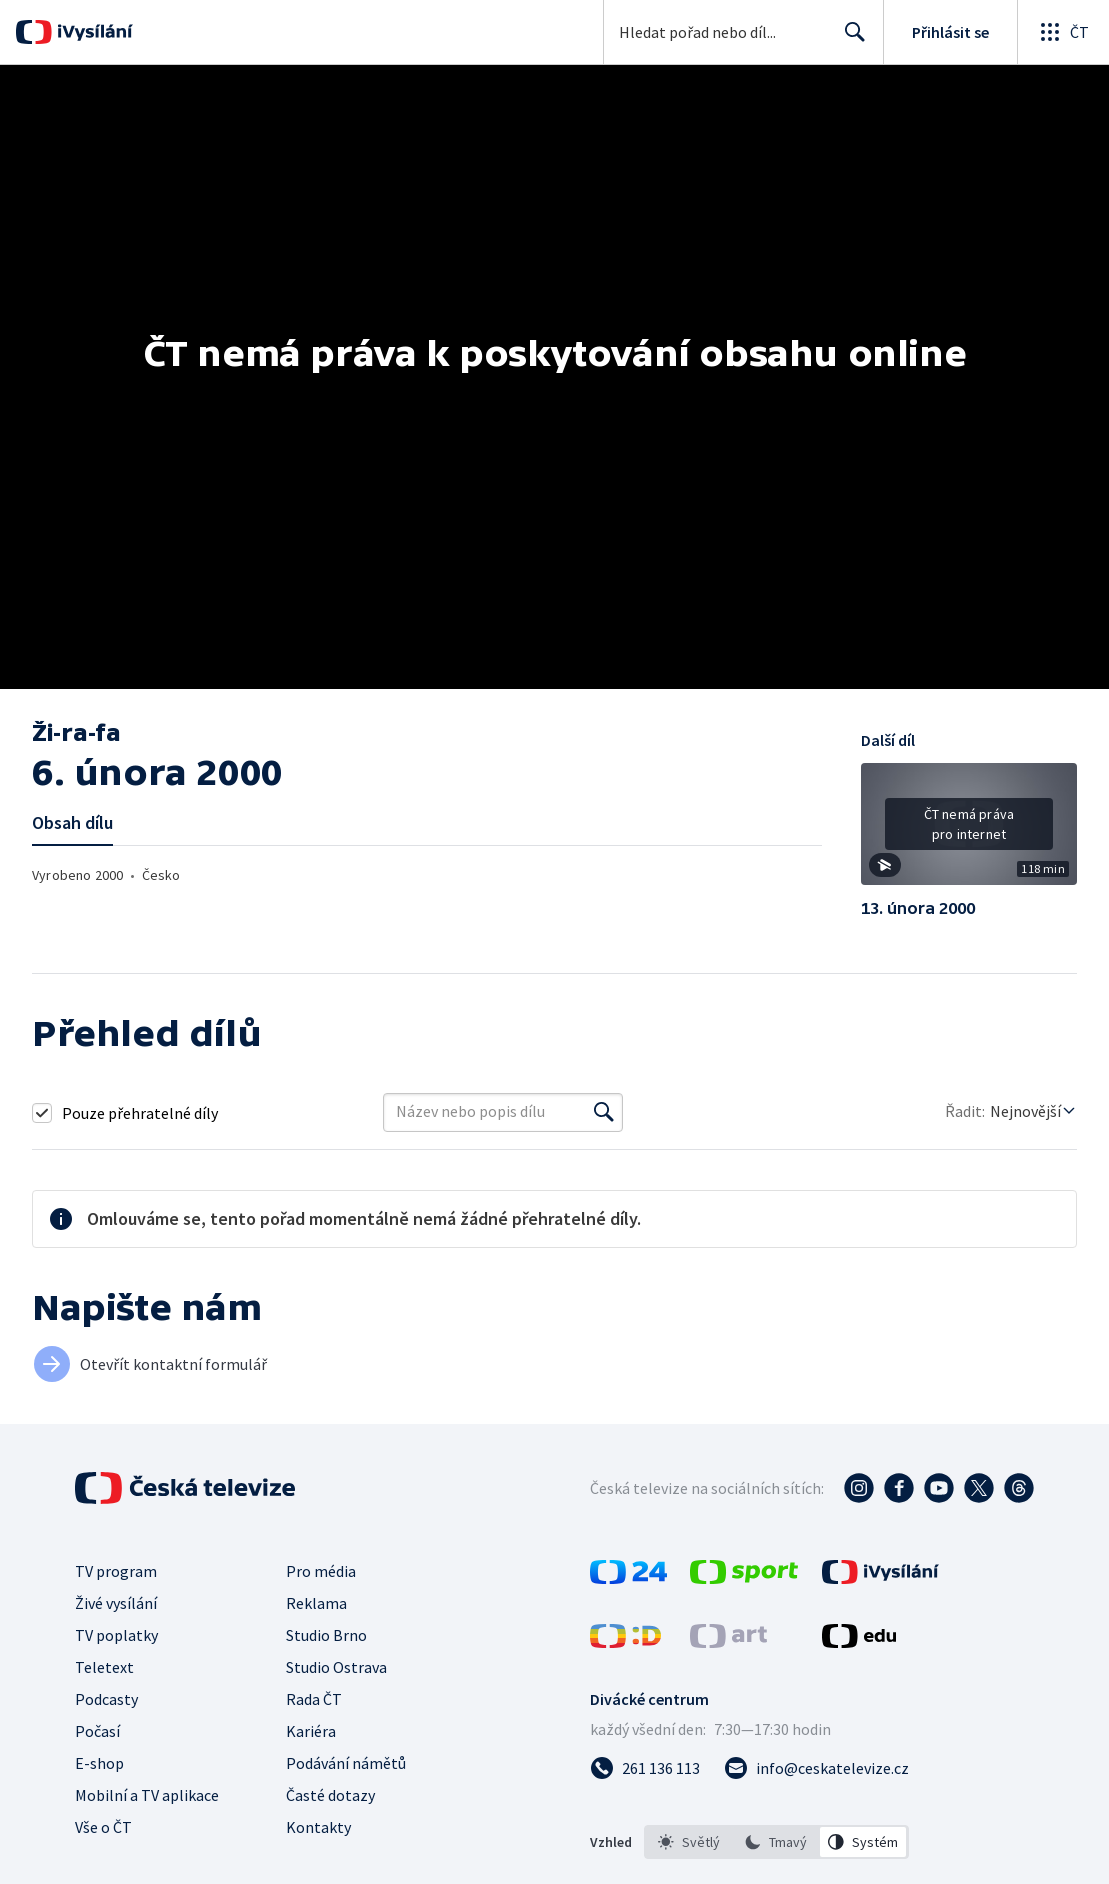 This screenshot has height=1884, width=1109. I want to click on Pro média, so click(321, 1571).